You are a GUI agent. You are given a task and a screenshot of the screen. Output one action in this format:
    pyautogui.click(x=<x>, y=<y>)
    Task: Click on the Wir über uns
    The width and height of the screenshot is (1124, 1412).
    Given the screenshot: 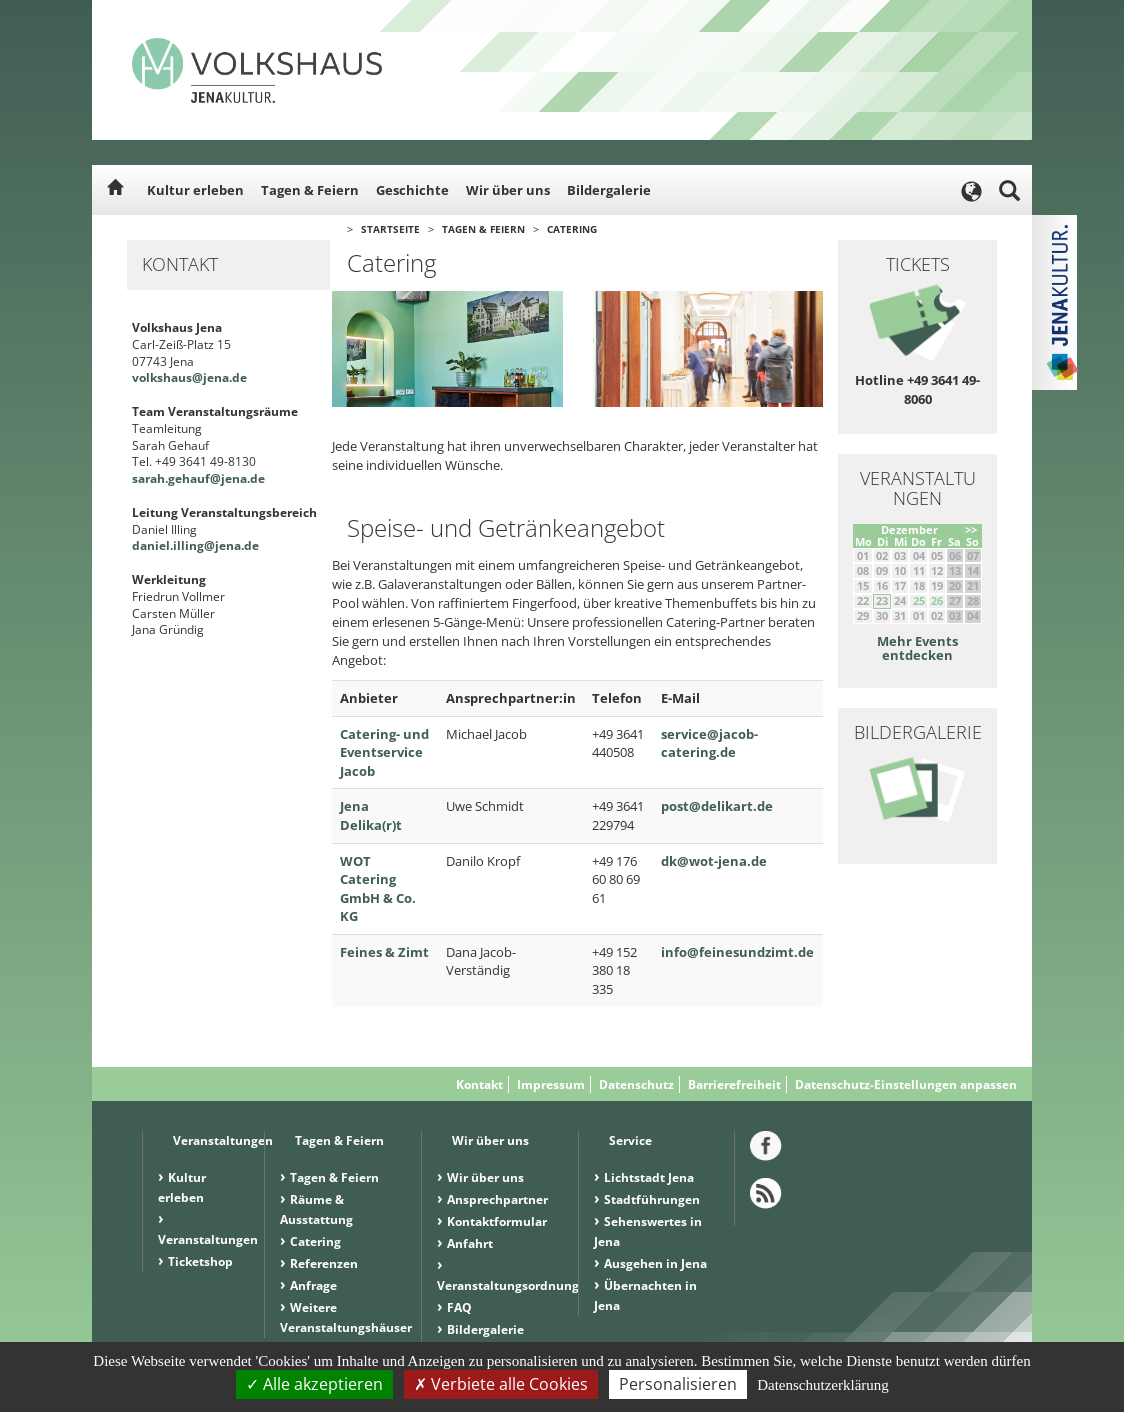 What is the action you would take?
    pyautogui.click(x=508, y=190)
    